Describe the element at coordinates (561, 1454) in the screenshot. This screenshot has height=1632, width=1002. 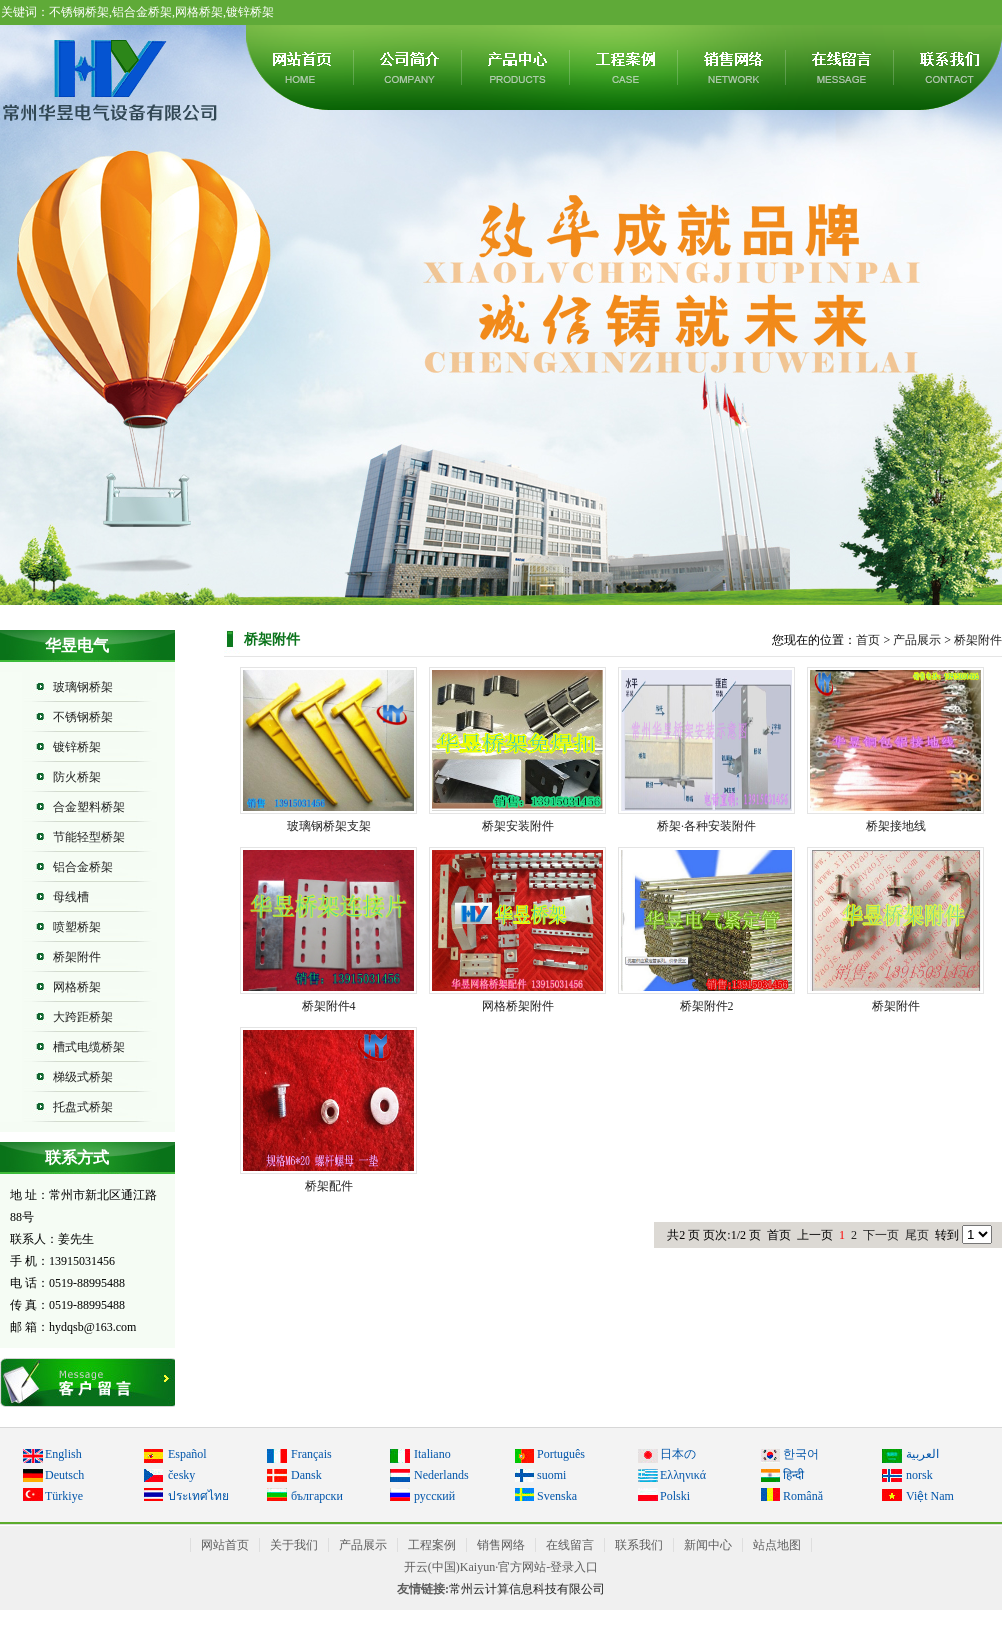
I see `Português` at that location.